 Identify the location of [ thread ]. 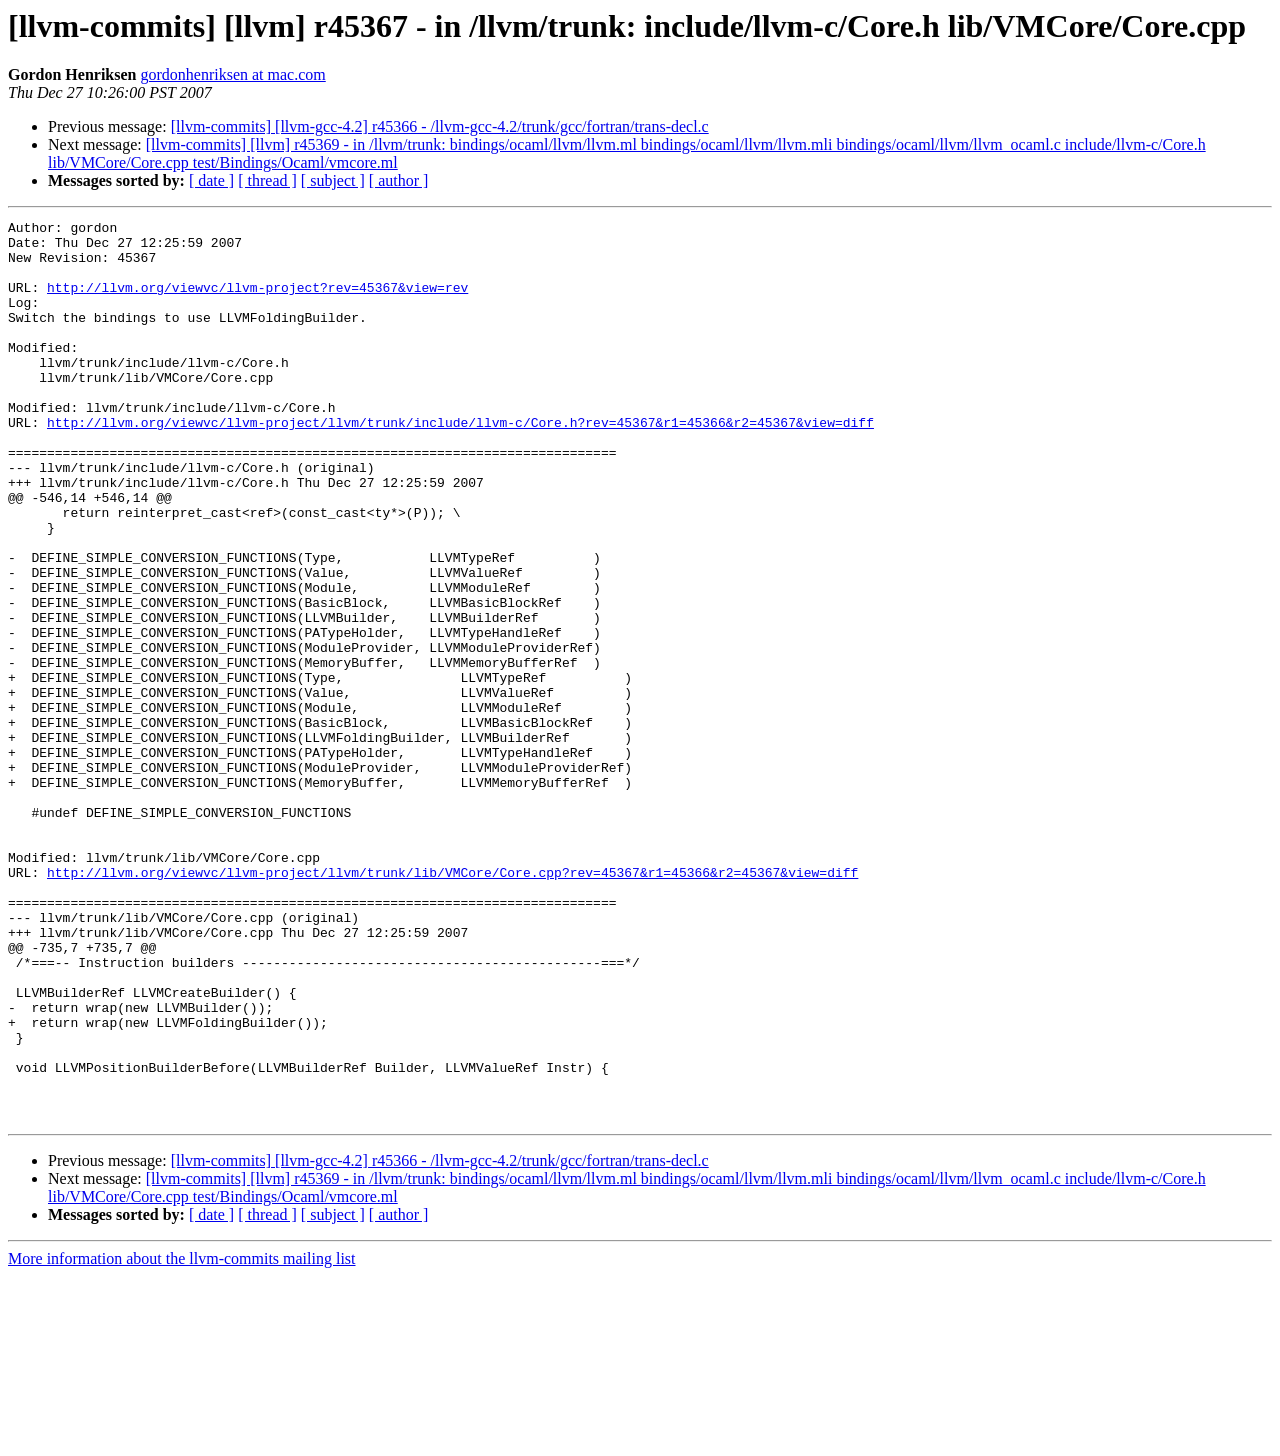
(267, 180).